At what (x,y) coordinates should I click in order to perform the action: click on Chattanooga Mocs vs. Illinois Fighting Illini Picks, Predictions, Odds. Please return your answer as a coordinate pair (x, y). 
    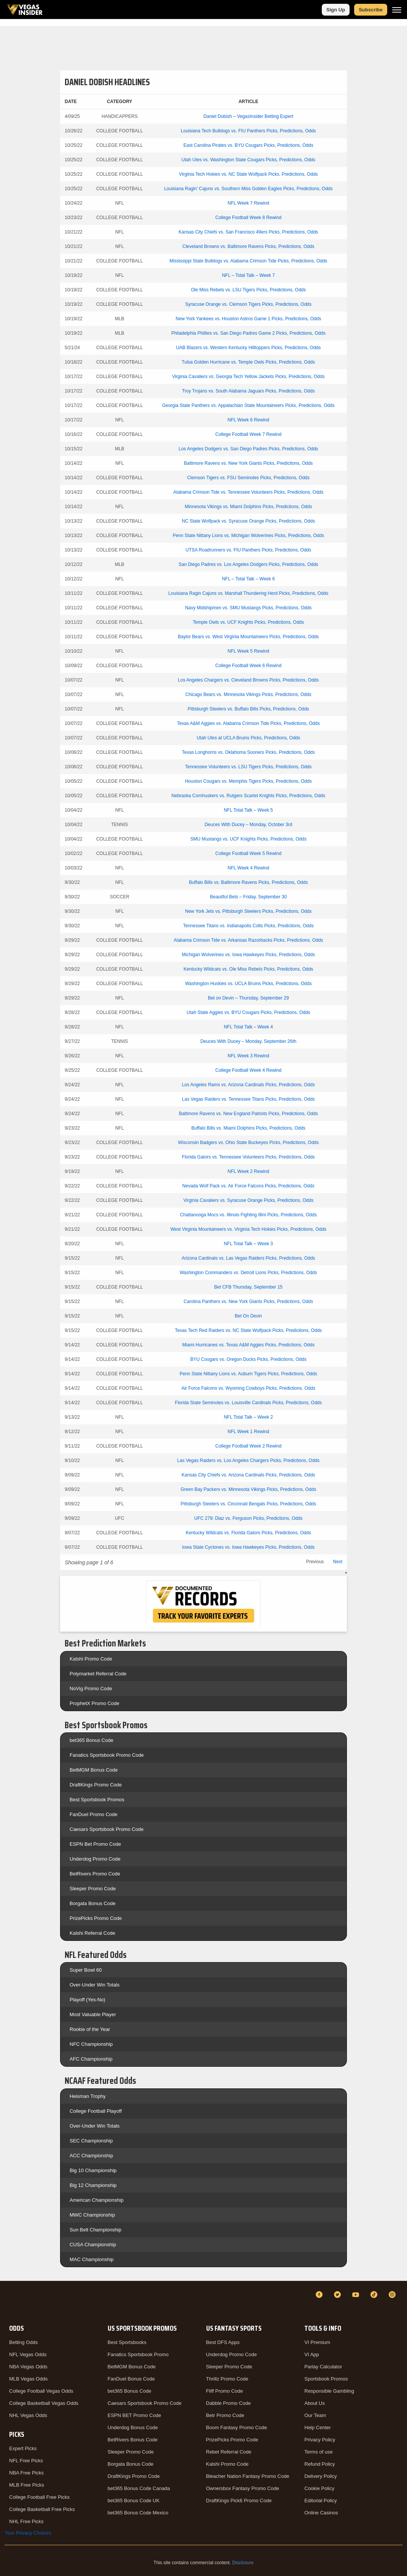
    Looking at the image, I should click on (248, 1214).